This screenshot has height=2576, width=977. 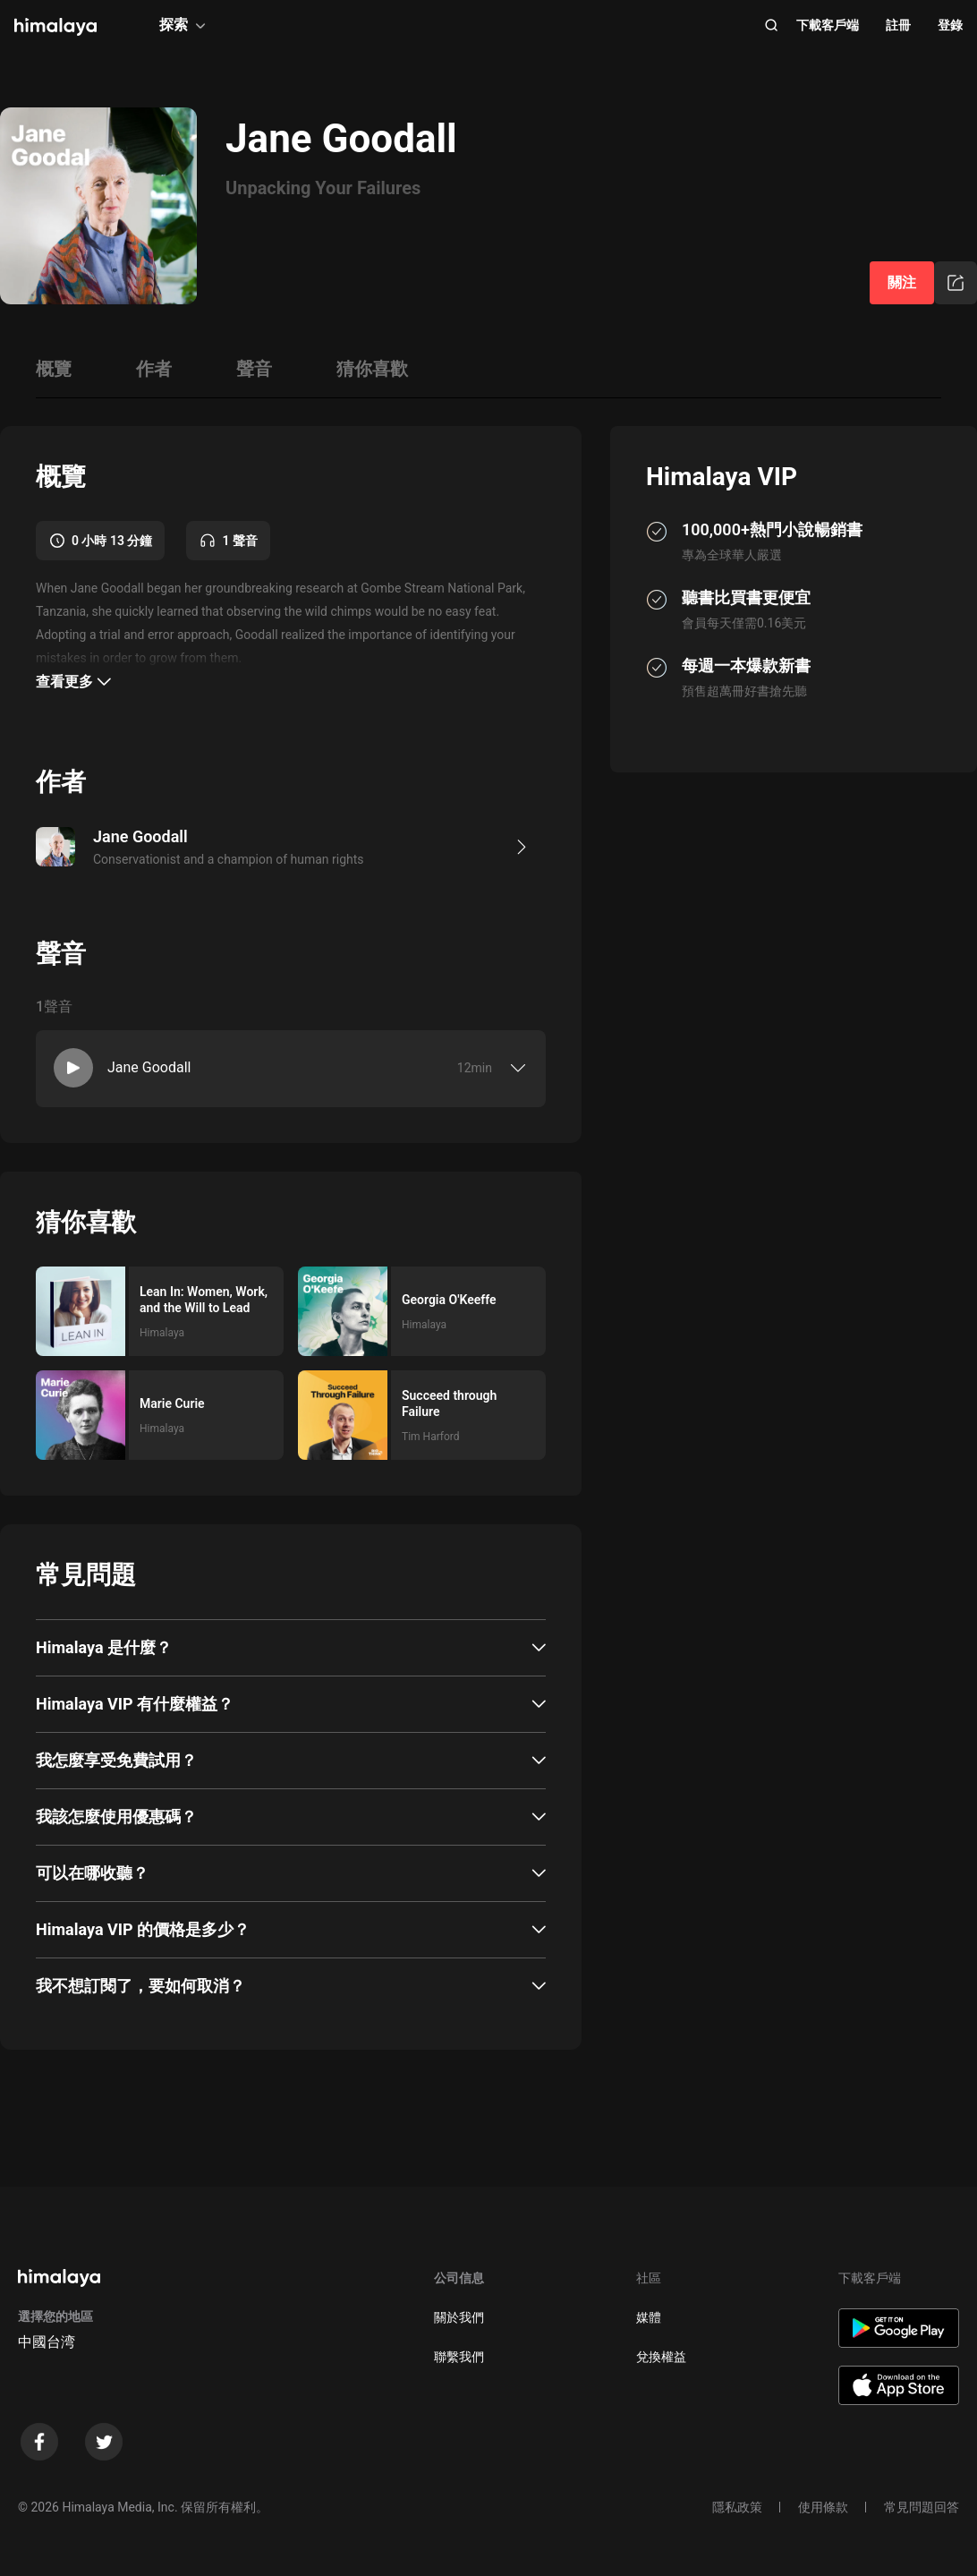 I want to click on 隱私政策, so click(x=737, y=2507).